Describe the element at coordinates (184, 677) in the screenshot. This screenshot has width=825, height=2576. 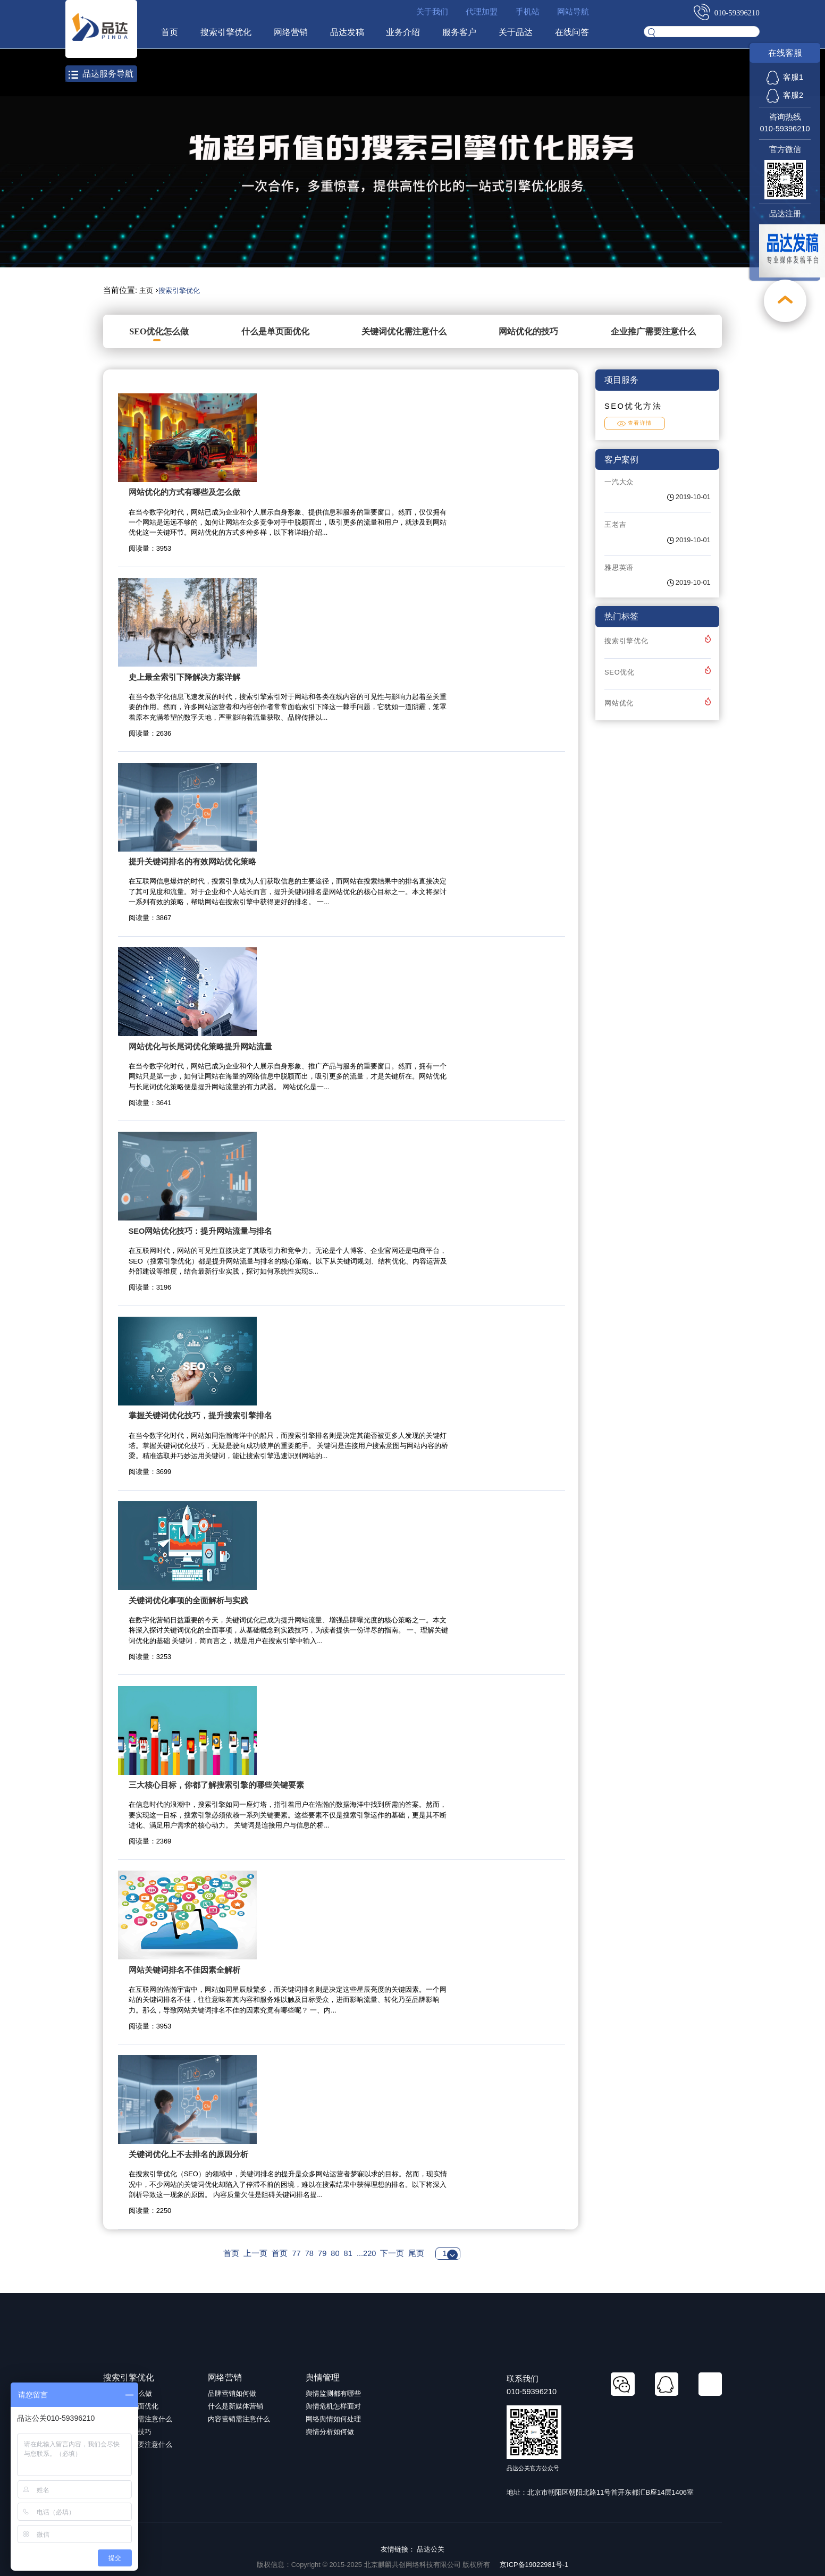
I see `史上最全索引下降解决方案详解` at that location.